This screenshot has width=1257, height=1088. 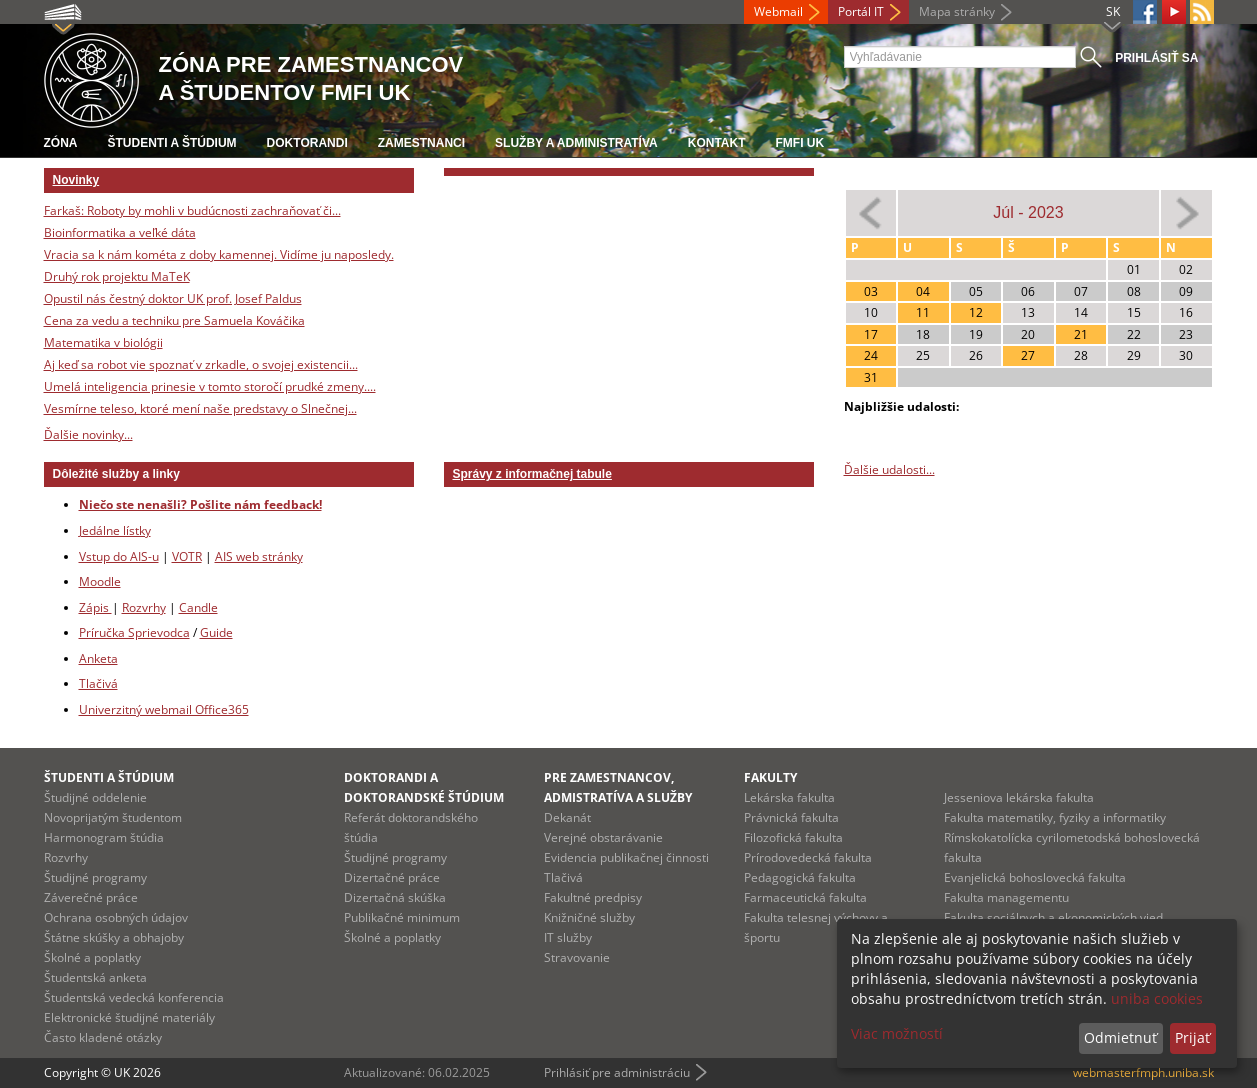 What do you see at coordinates (577, 957) in the screenshot?
I see `Stravovanie` at bounding box center [577, 957].